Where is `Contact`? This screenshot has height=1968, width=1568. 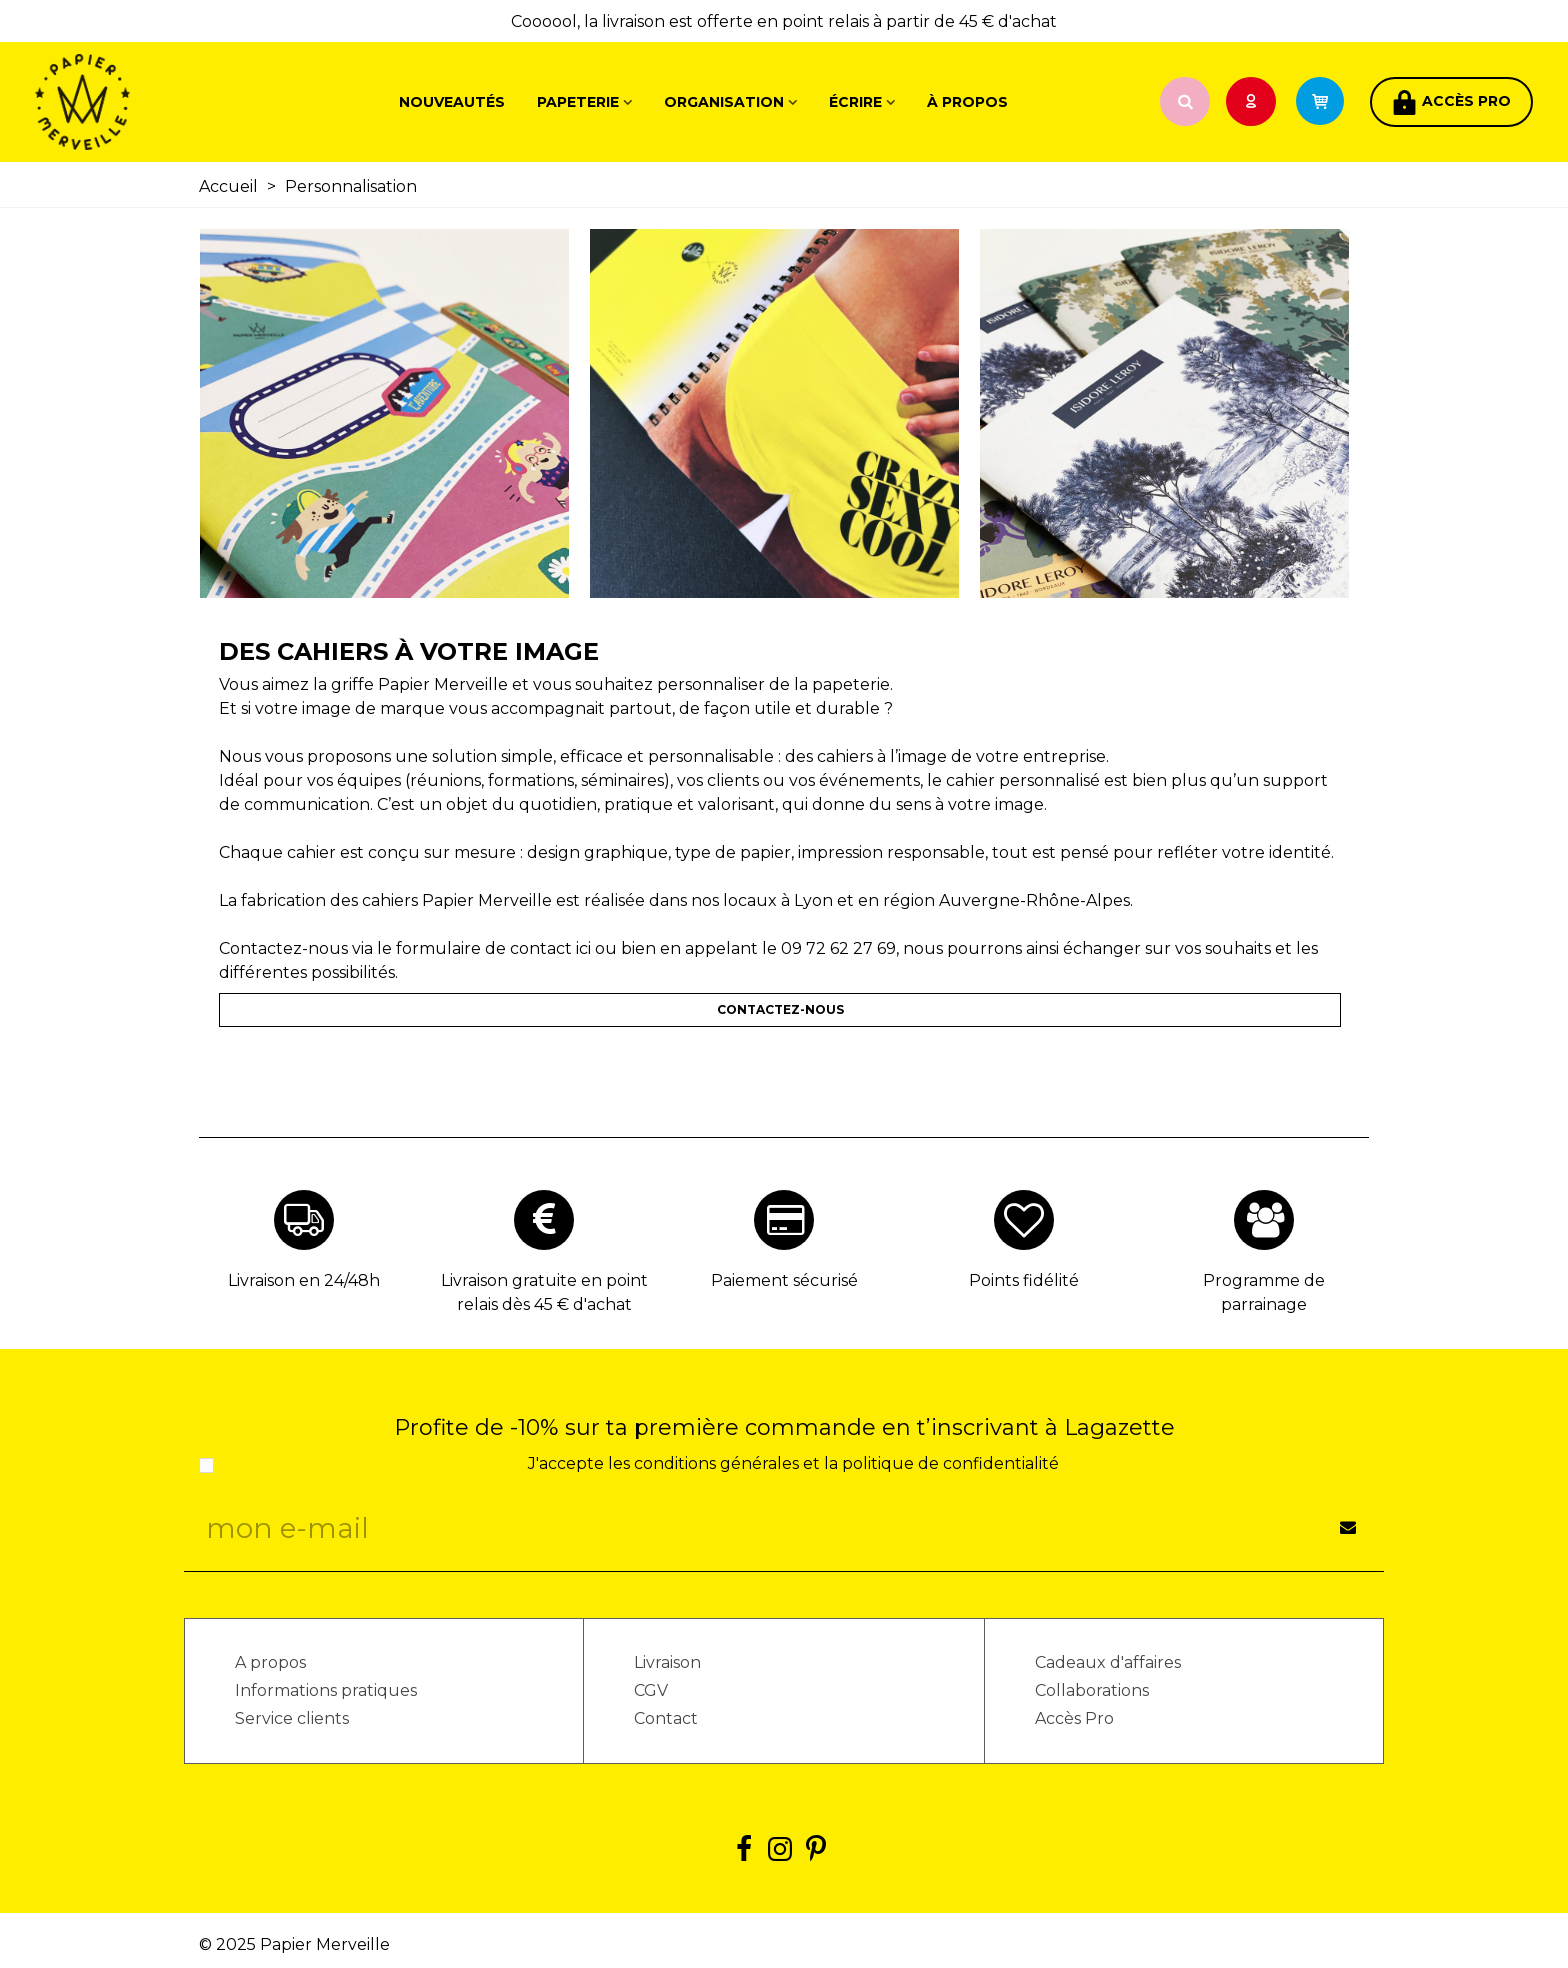 Contact is located at coordinates (666, 1718).